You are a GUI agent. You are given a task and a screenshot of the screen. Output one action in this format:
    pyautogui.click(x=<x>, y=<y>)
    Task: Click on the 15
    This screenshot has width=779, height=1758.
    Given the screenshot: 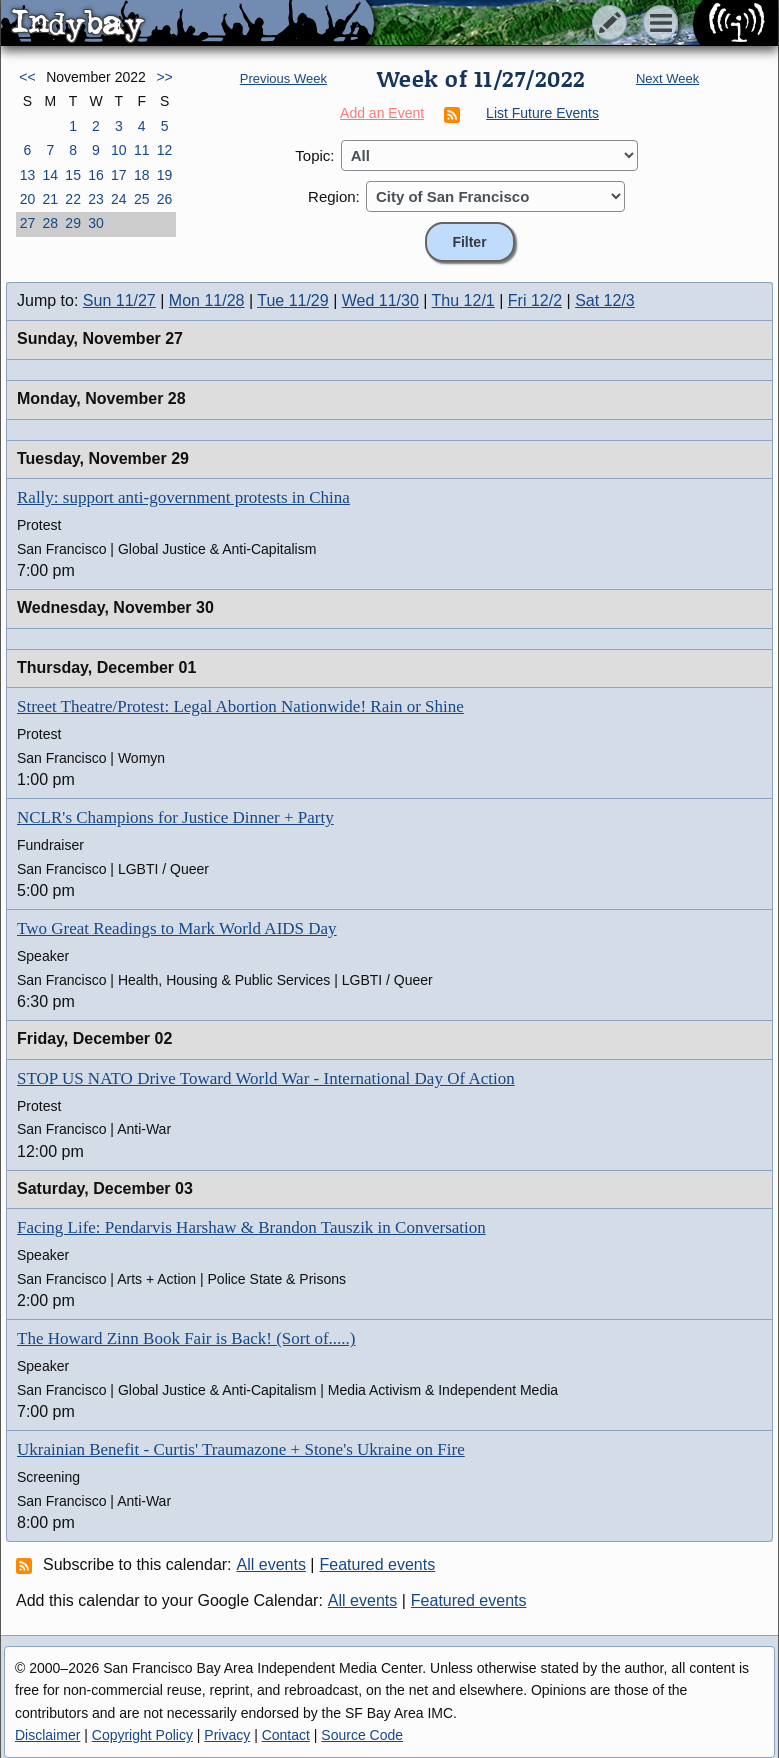 What is the action you would take?
    pyautogui.click(x=73, y=175)
    